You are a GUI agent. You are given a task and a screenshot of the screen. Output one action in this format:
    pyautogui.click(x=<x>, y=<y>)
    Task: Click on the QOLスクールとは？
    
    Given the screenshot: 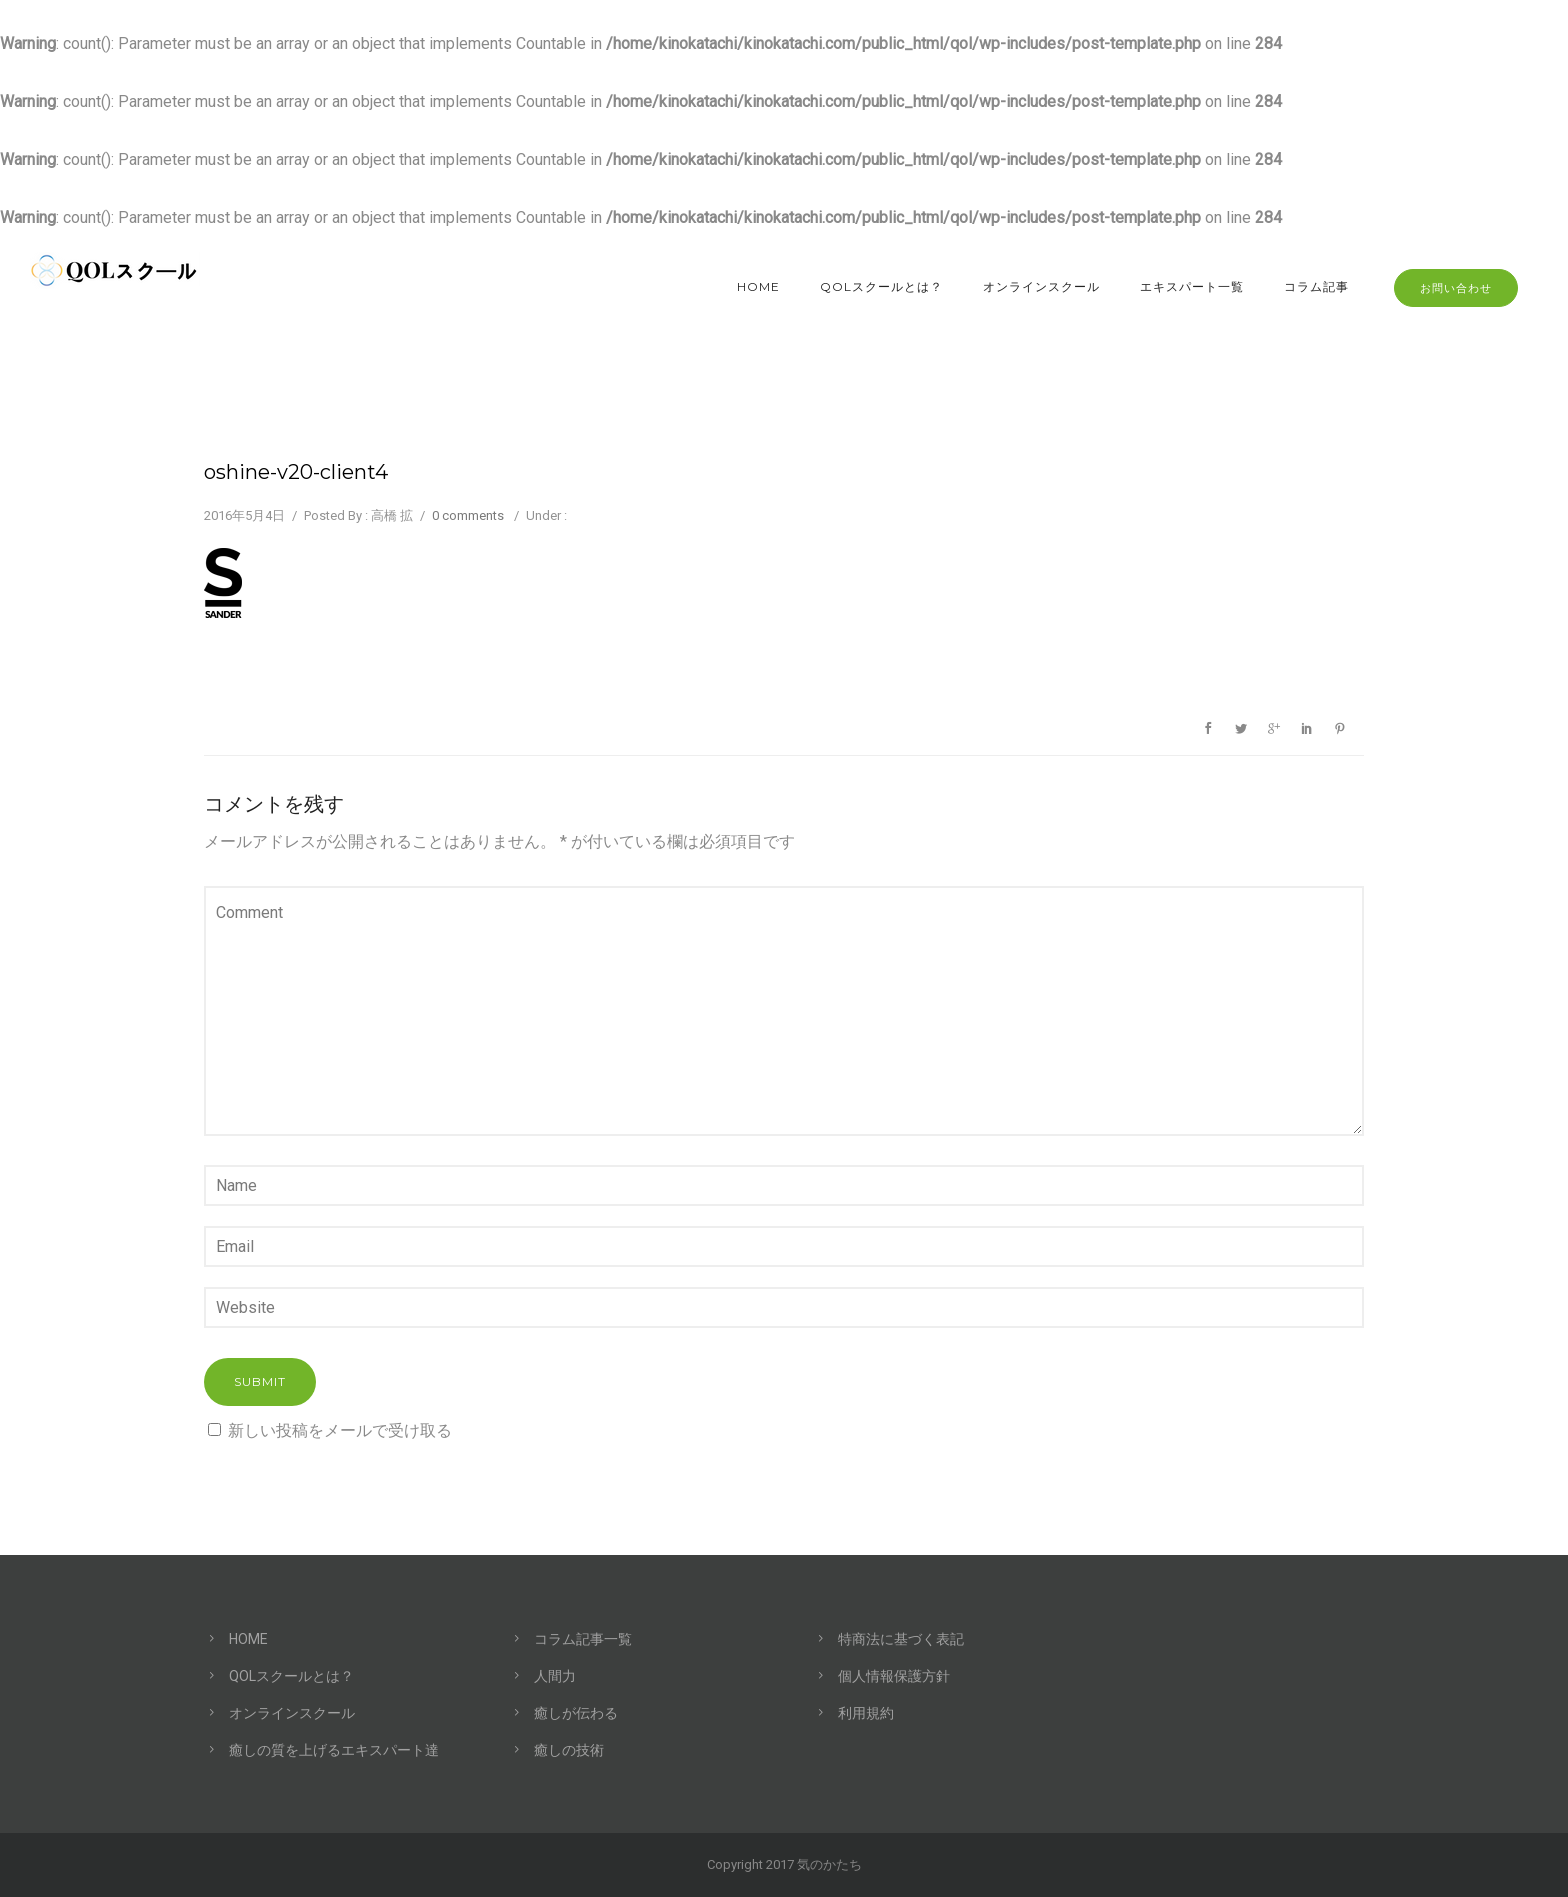 What is the action you would take?
    pyautogui.click(x=881, y=286)
    